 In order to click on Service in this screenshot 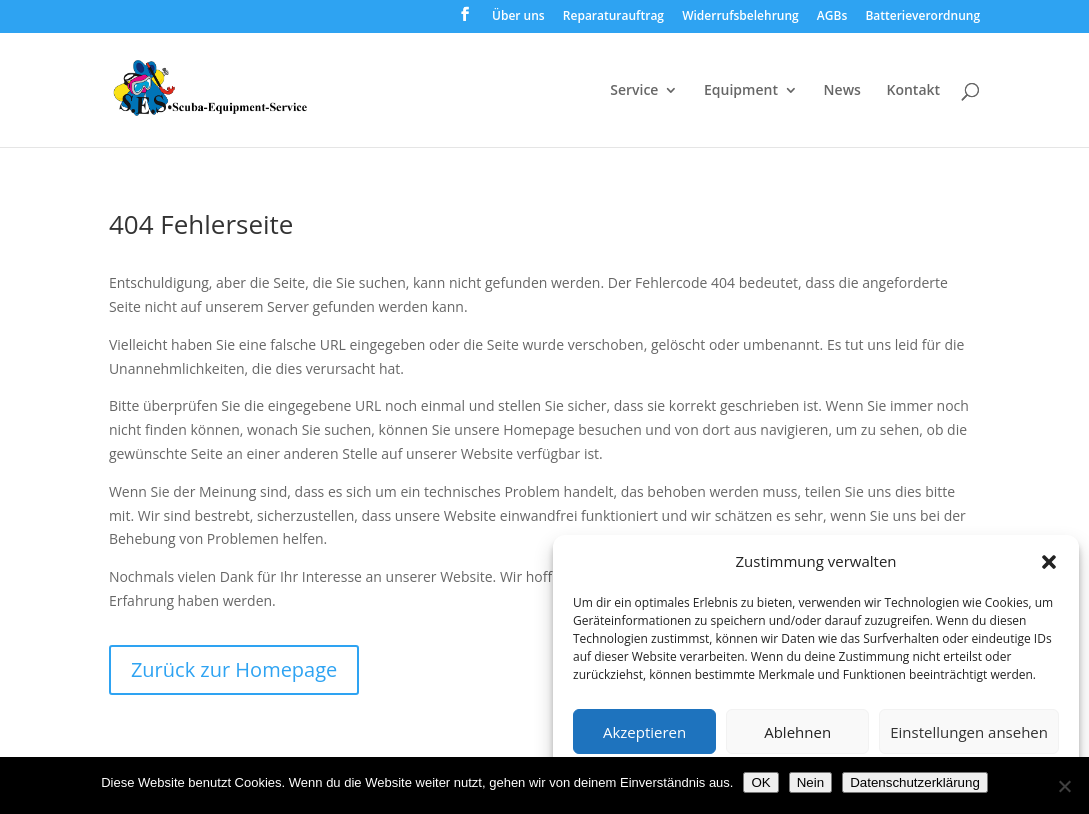, I will do `click(634, 91)`.